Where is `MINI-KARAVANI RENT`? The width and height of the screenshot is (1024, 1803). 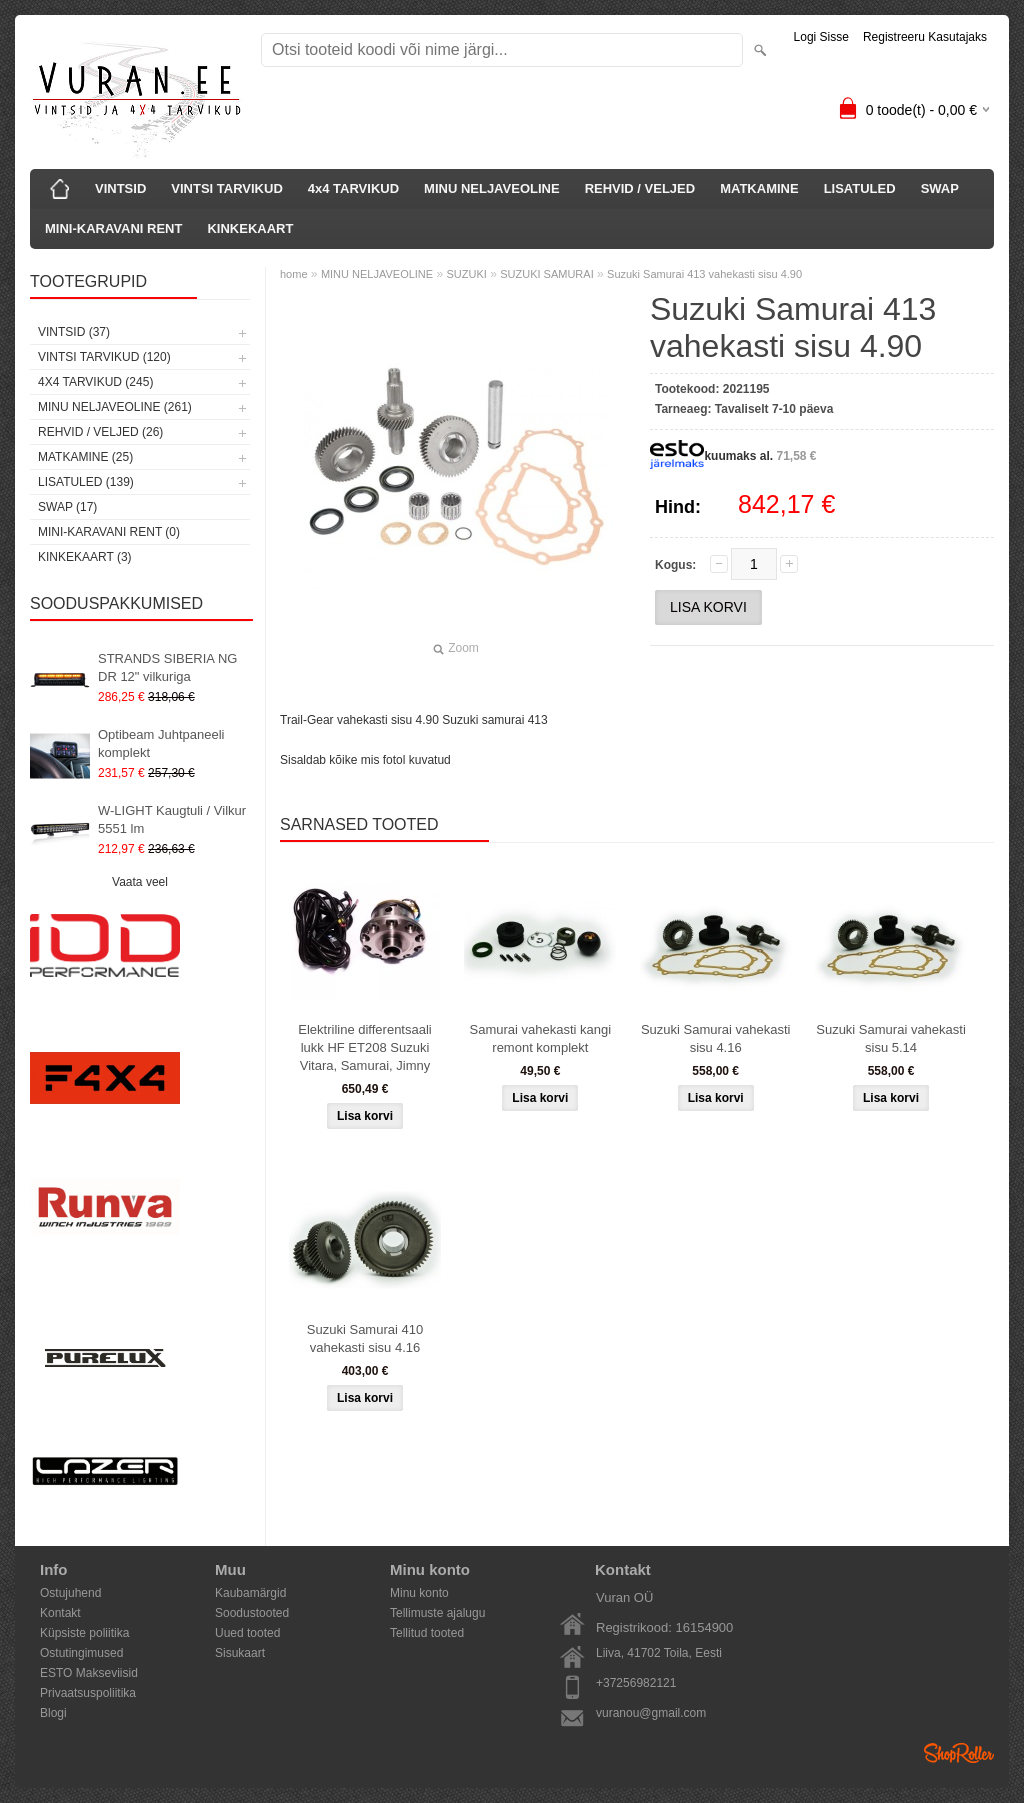 MINI-KARAVANI RENT is located at coordinates (113, 228).